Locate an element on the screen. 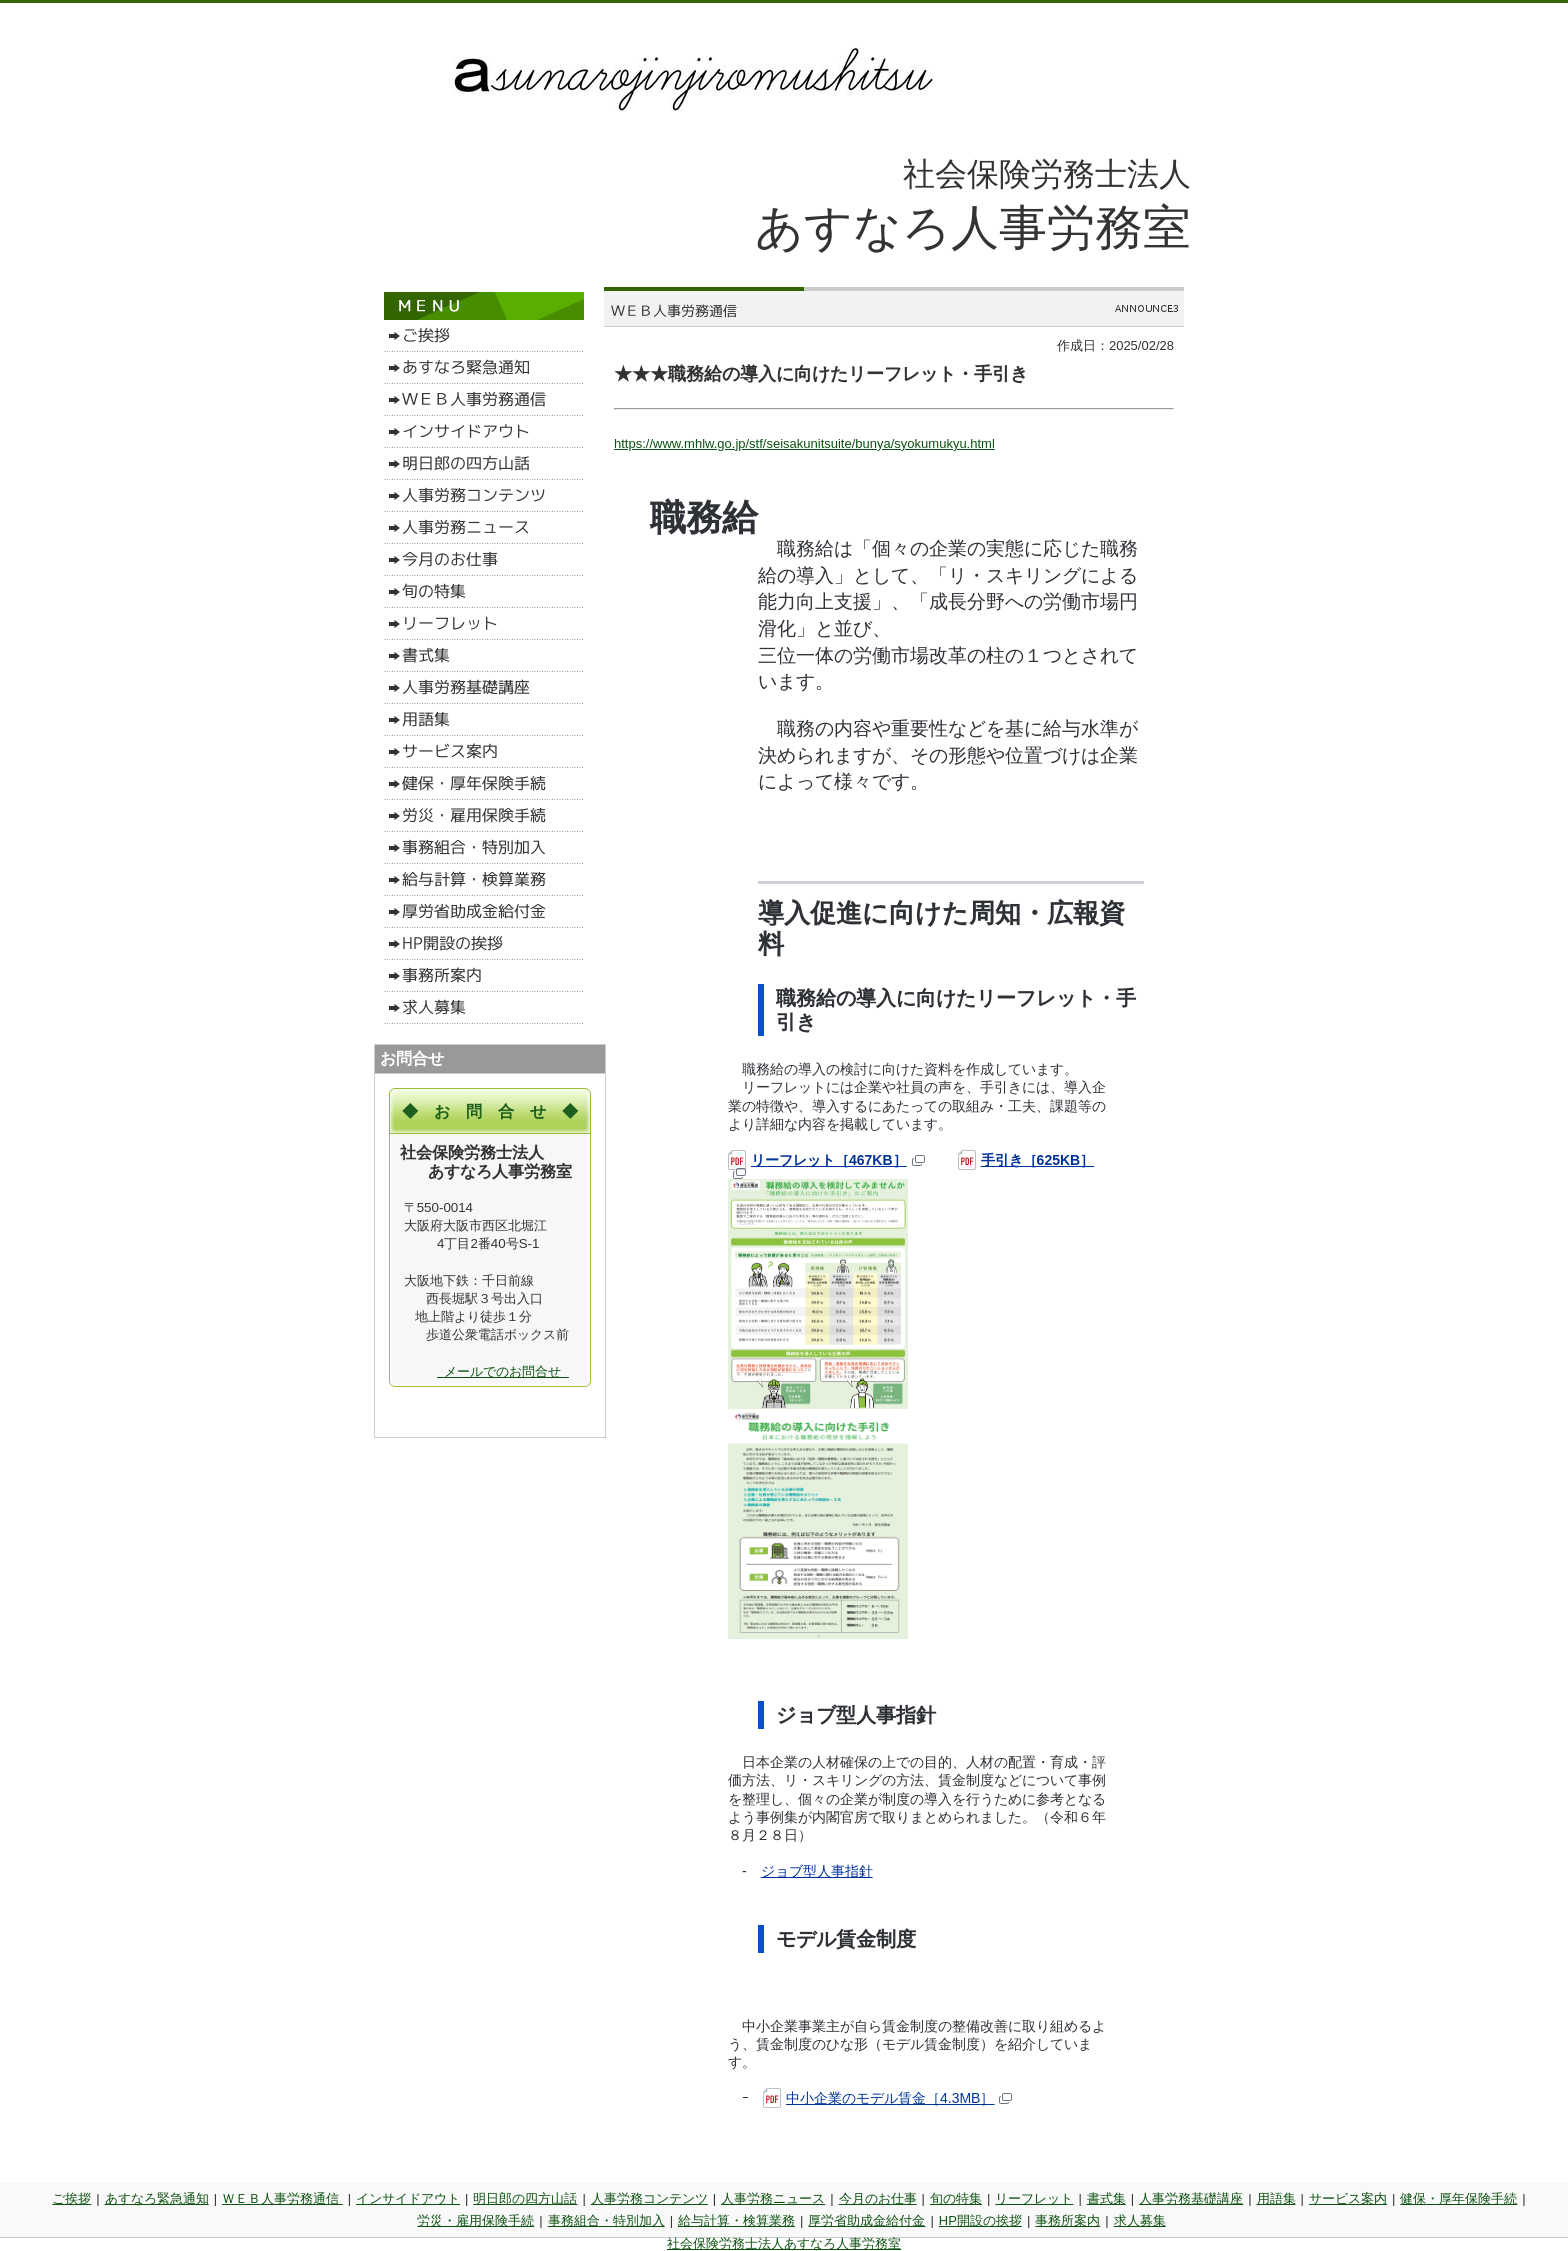 This screenshot has height=2251, width=1568. あすなろ緊急通知 is located at coordinates (157, 2198).